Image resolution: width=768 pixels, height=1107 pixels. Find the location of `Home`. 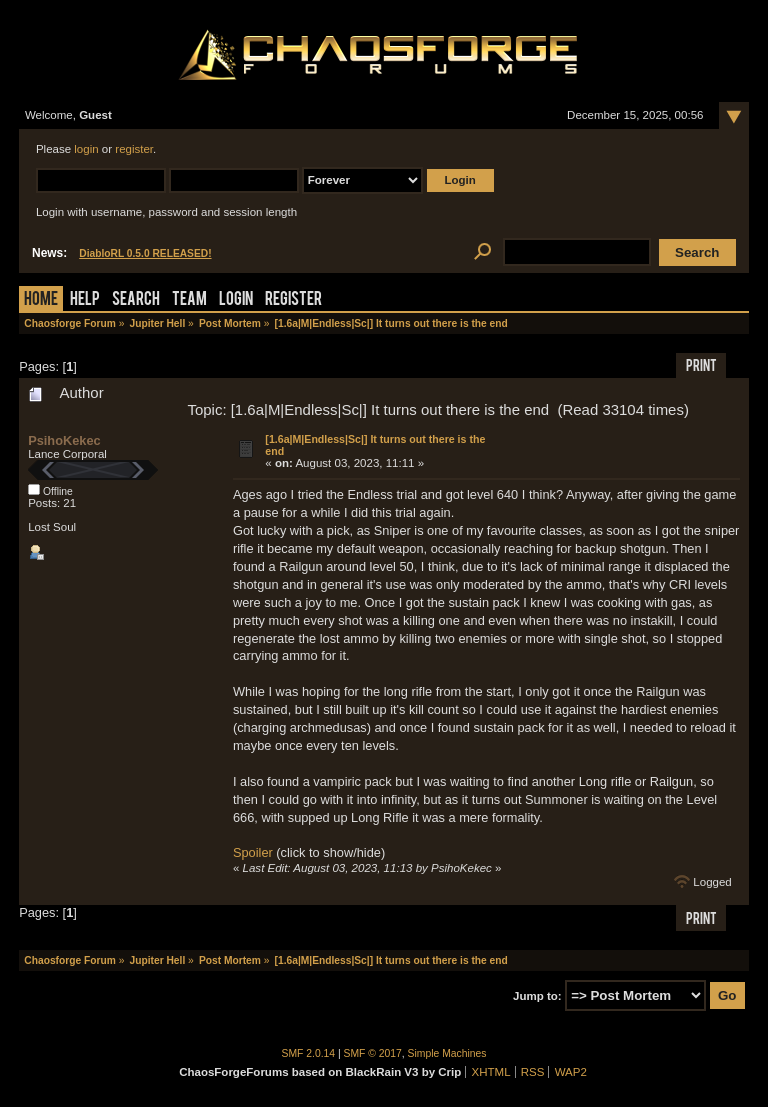

Home is located at coordinates (41, 300).